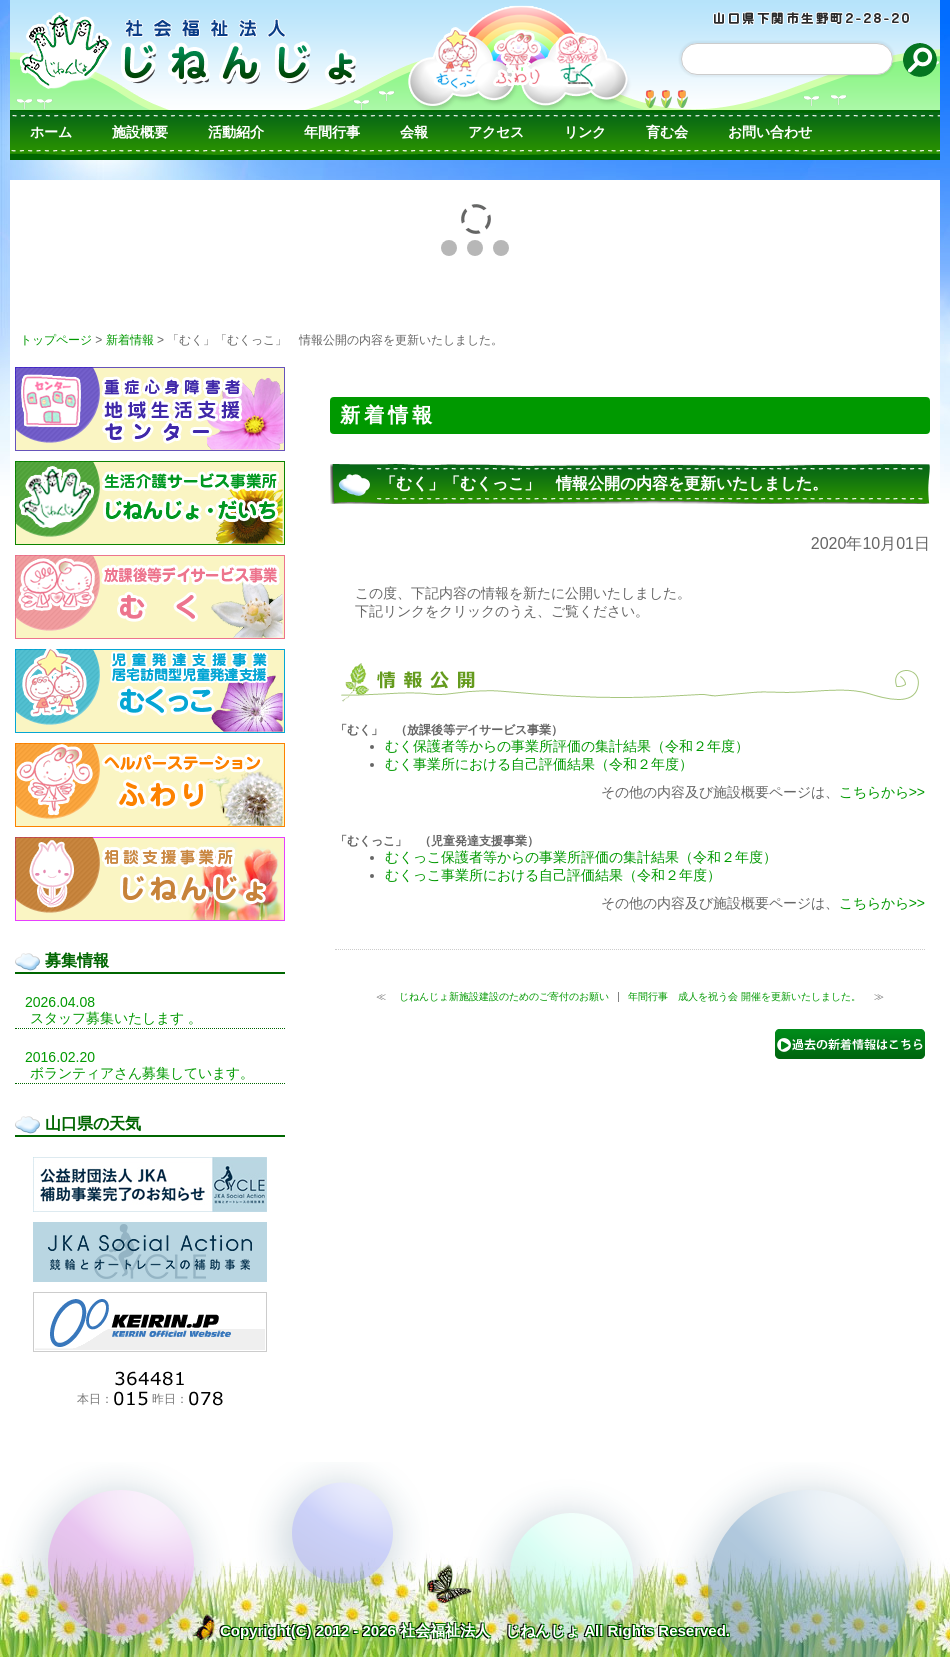 This screenshot has width=950, height=1657. I want to click on 活動紹介, so click(236, 132).